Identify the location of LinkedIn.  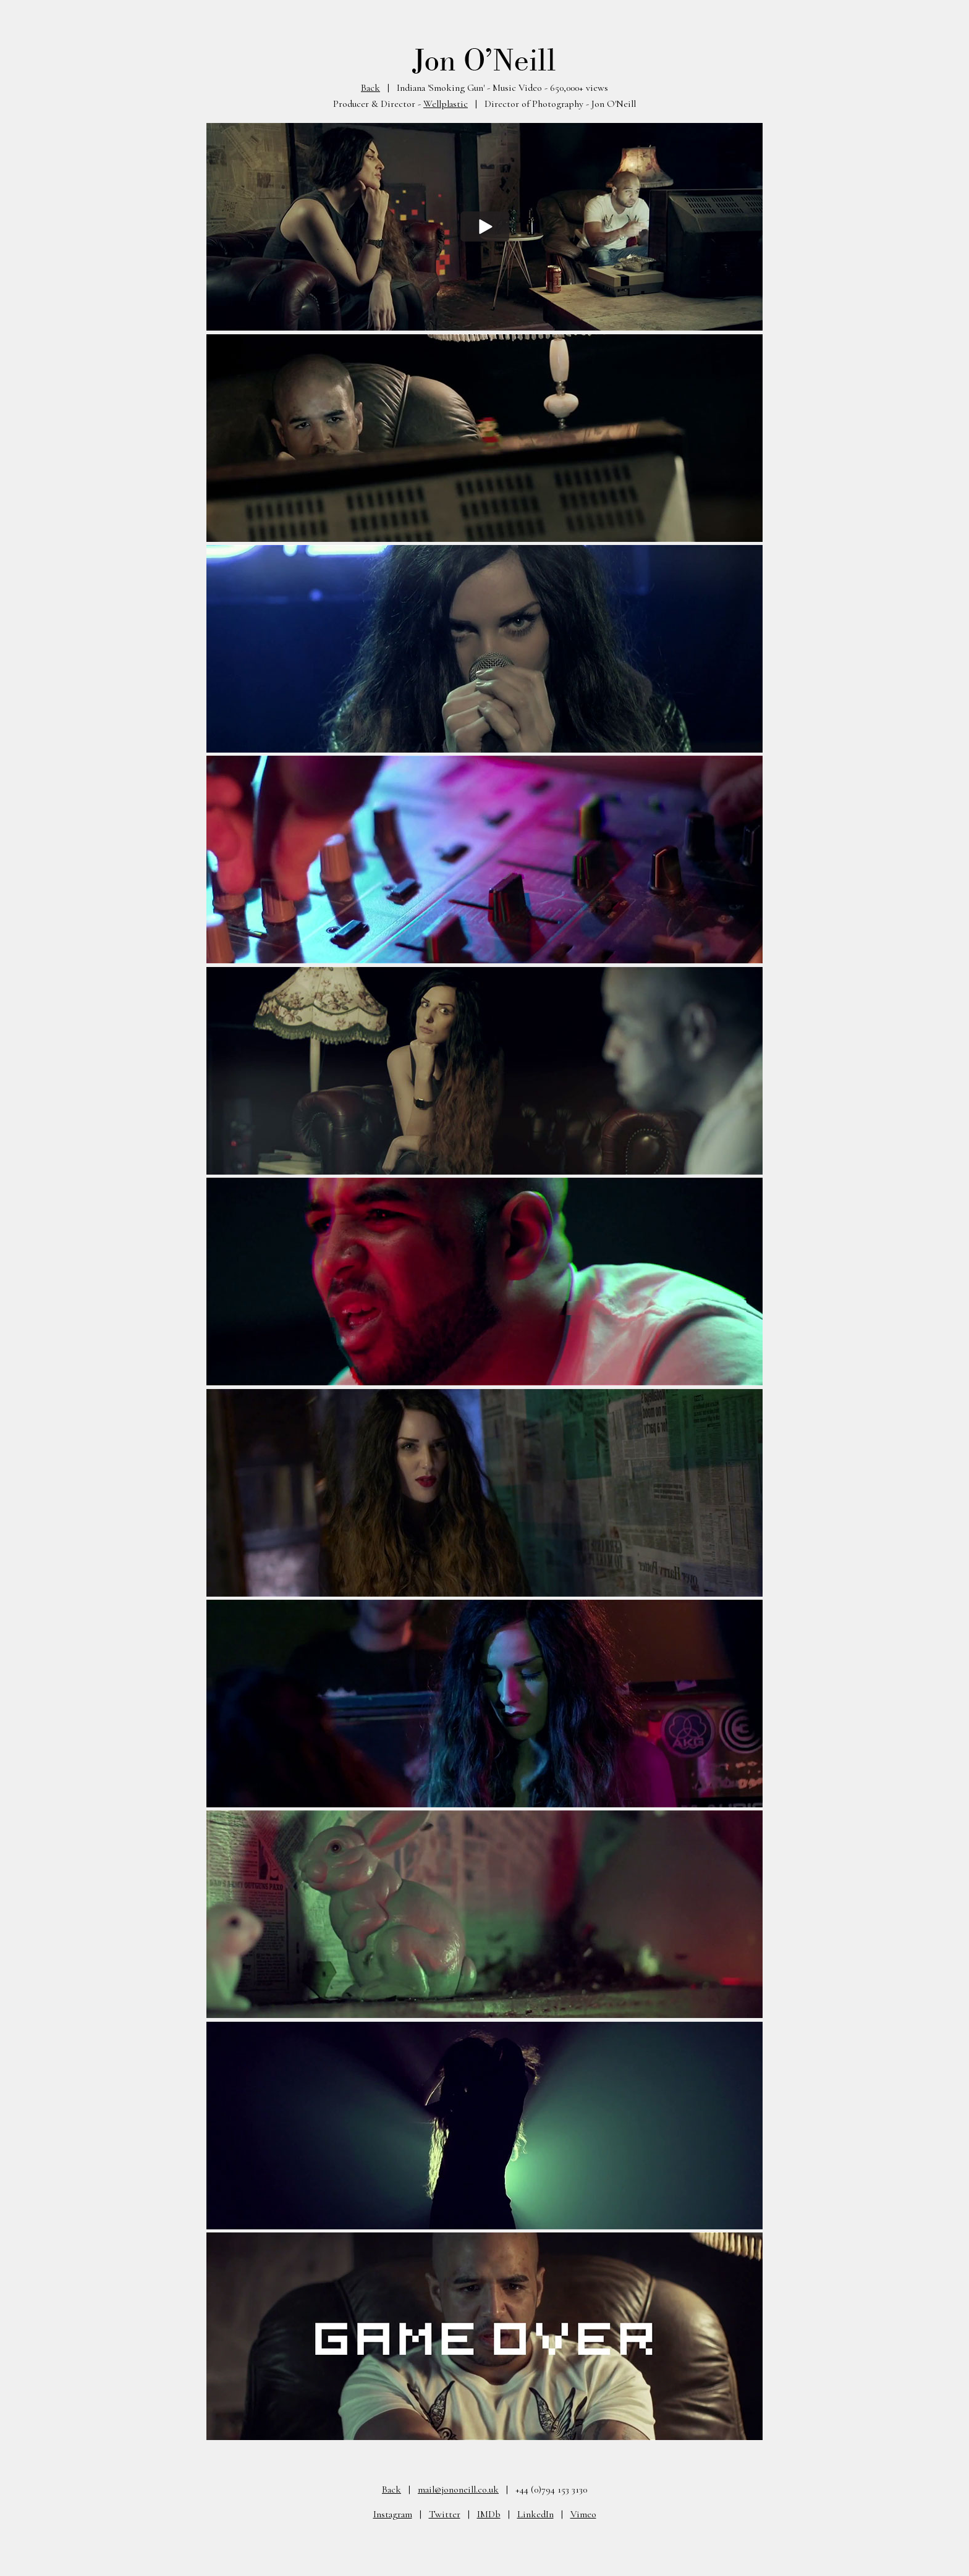
(535, 2514).